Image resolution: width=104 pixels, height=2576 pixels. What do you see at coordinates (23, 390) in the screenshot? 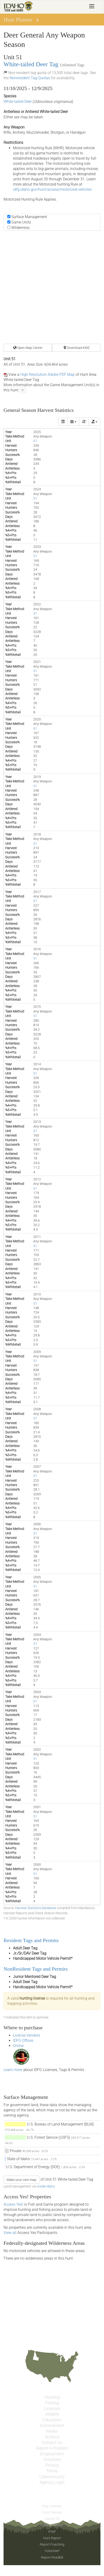
I see `51` at bounding box center [23, 390].